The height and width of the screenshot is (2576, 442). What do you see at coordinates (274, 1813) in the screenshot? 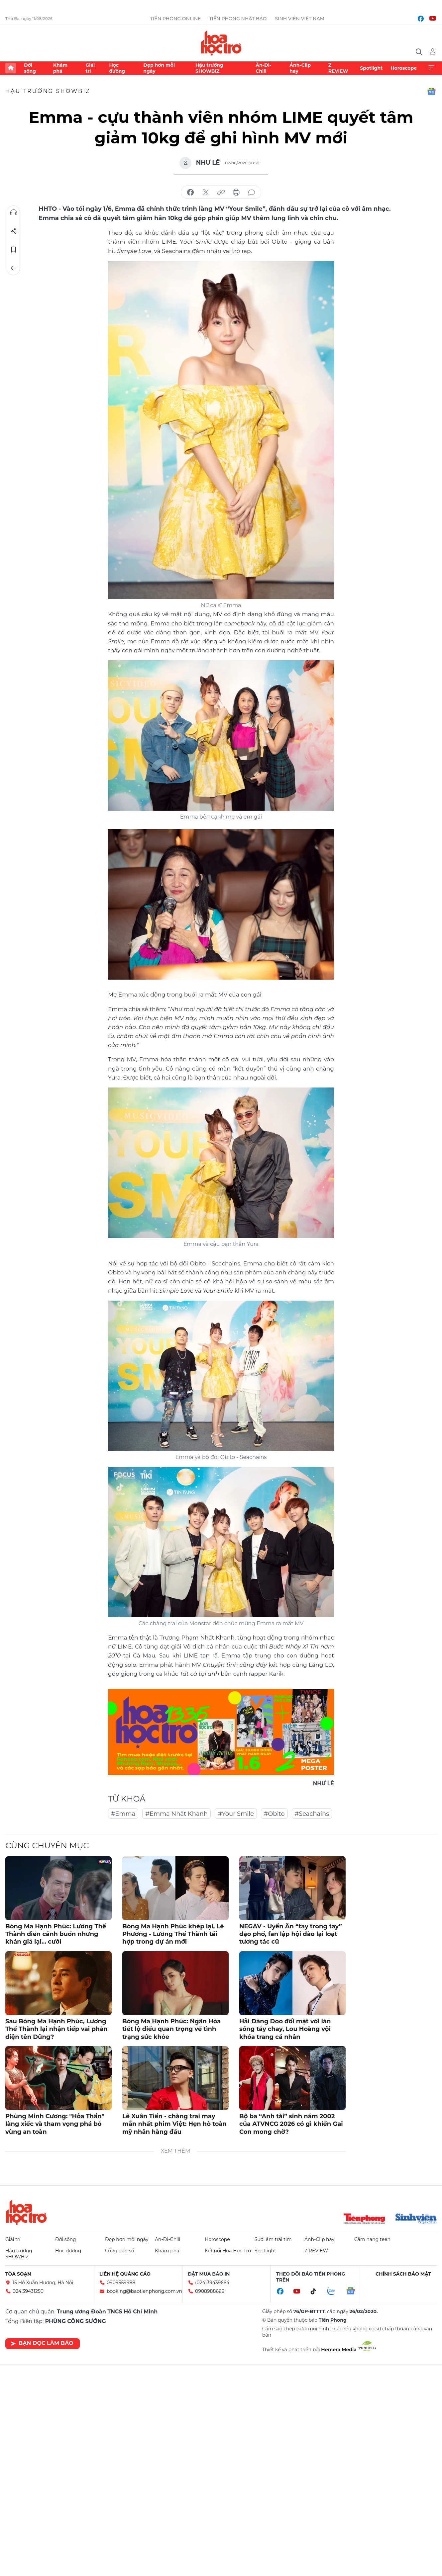
I see `#Obito` at bounding box center [274, 1813].